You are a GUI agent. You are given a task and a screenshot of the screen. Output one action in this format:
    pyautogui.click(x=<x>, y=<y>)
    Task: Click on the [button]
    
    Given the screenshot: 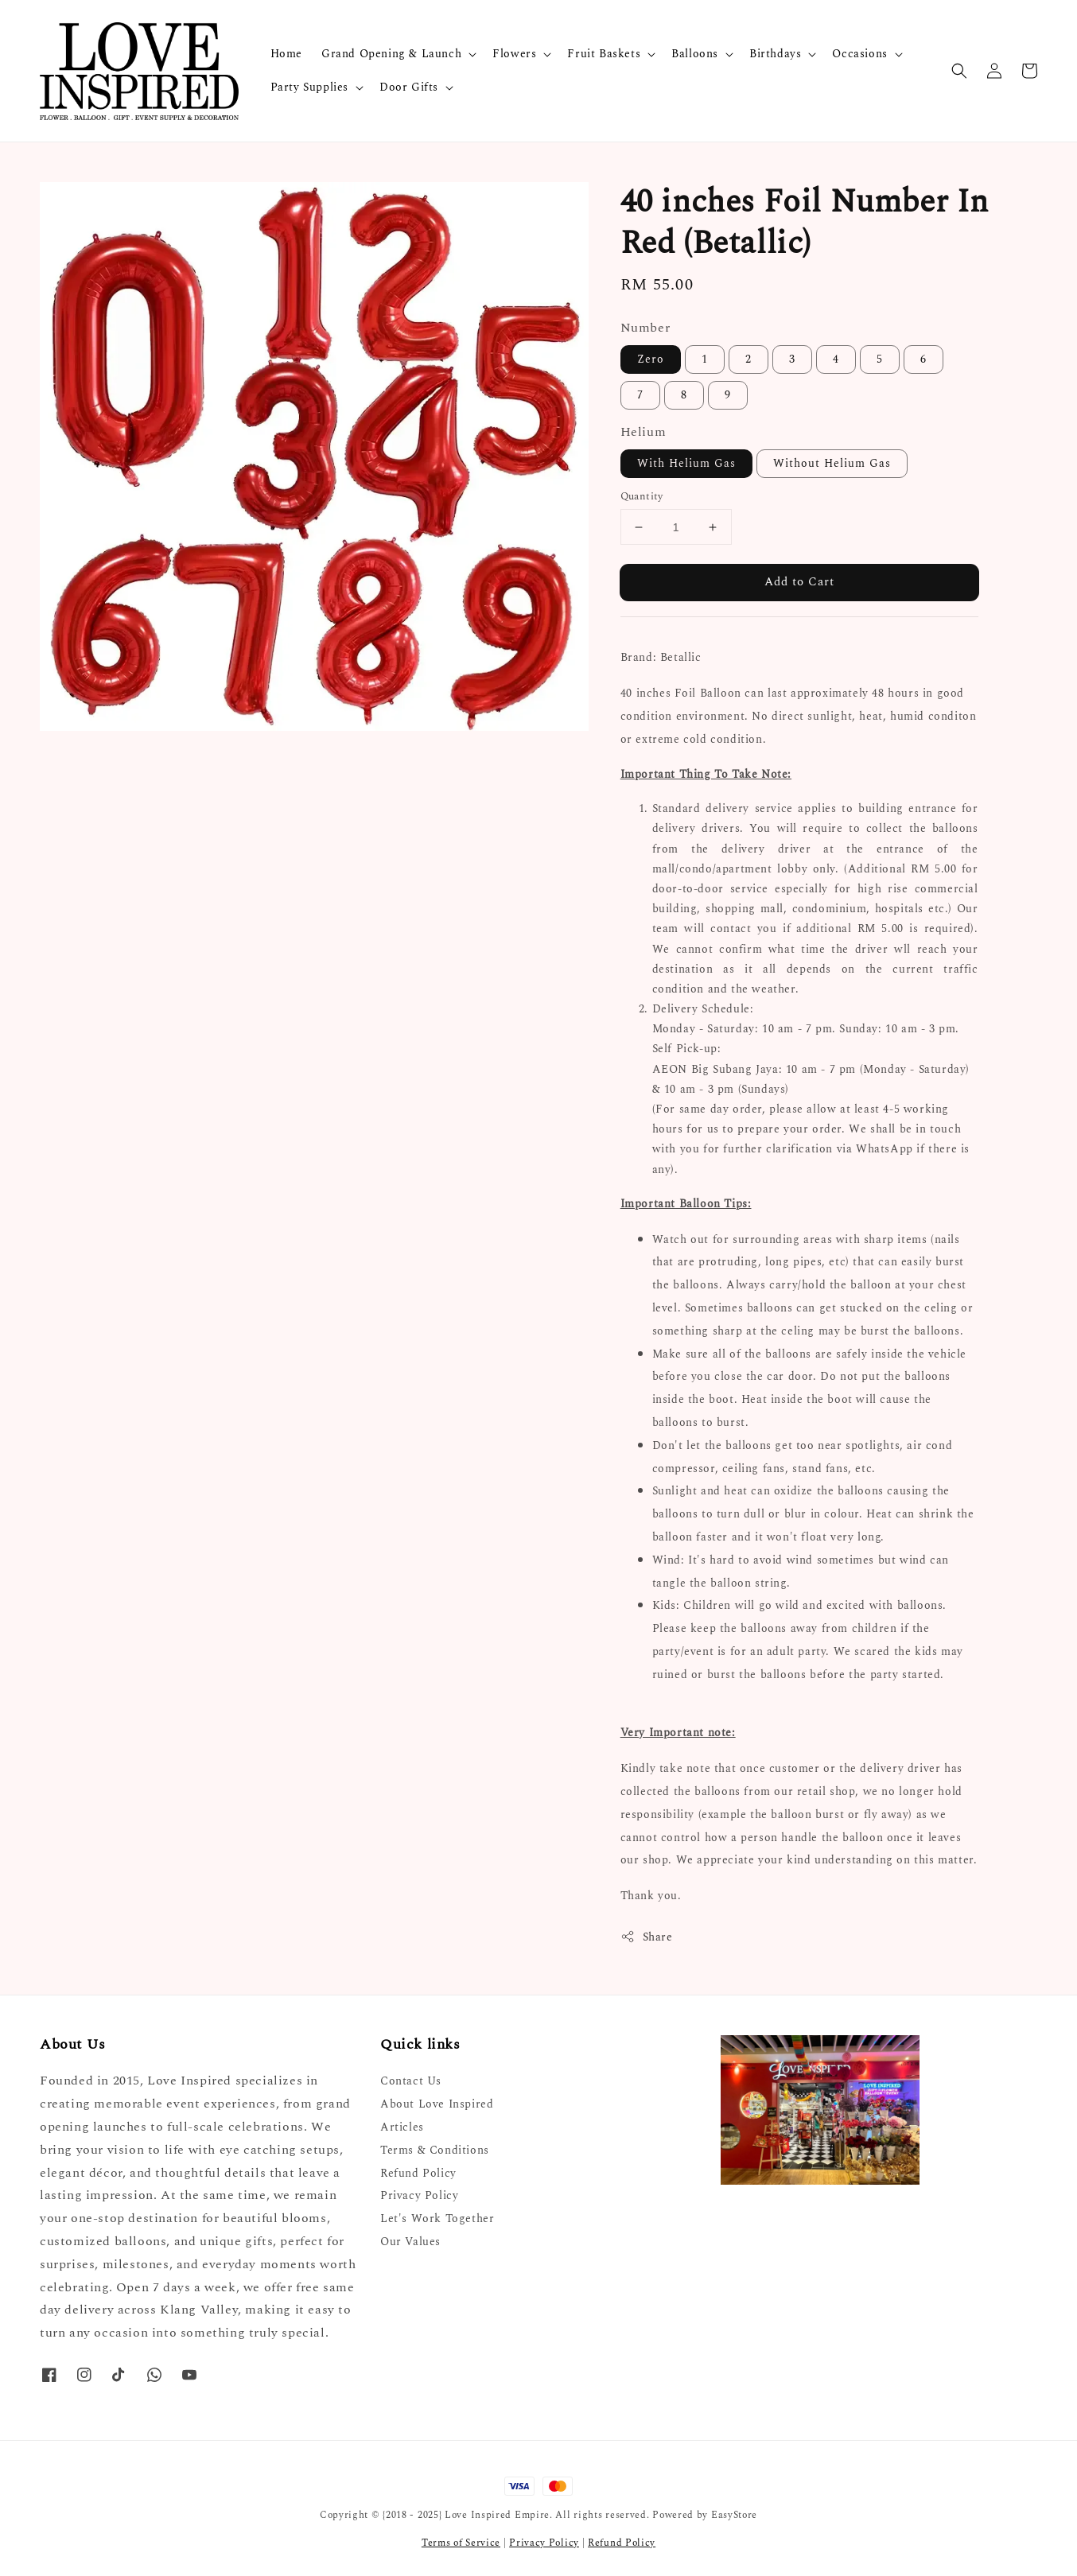 What is the action you would take?
    pyautogui.click(x=959, y=70)
    